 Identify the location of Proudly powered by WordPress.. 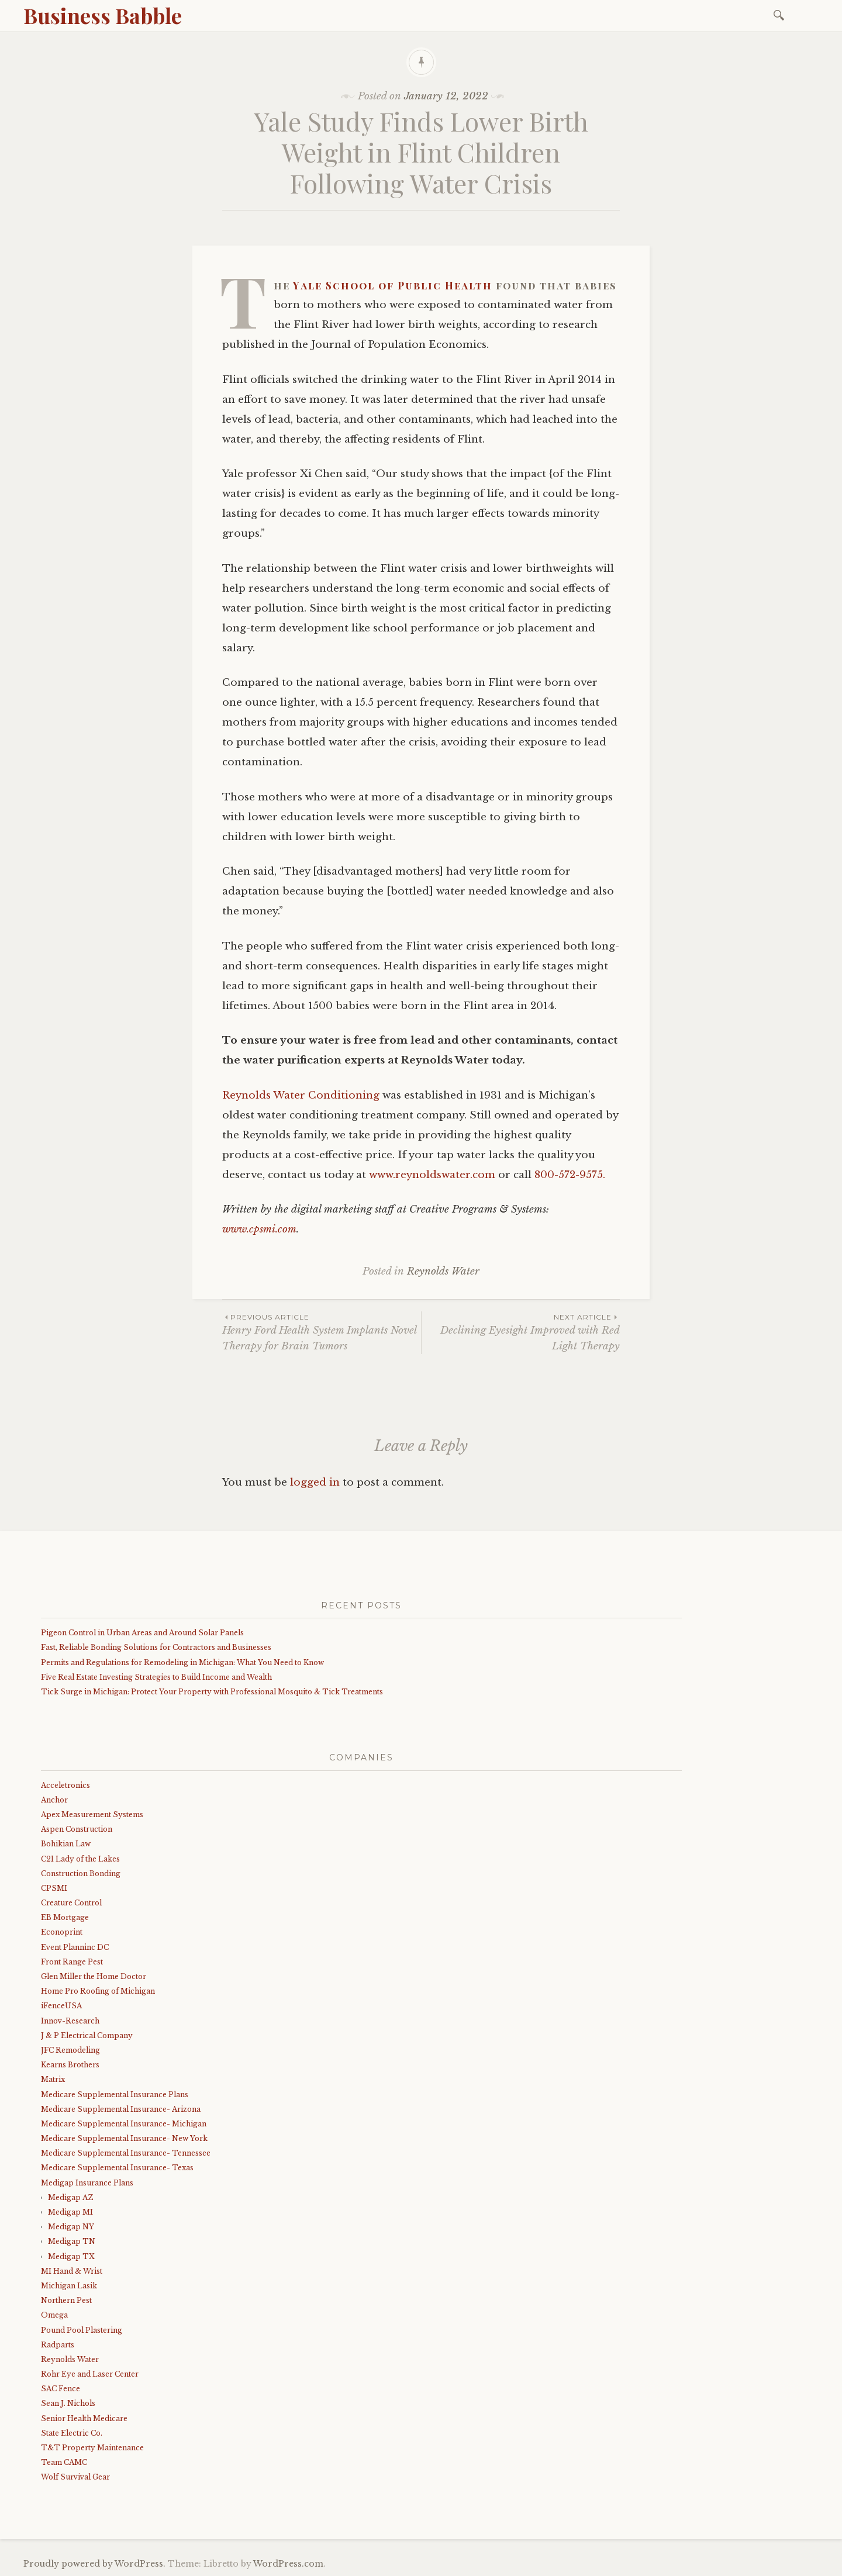
(94, 2563).